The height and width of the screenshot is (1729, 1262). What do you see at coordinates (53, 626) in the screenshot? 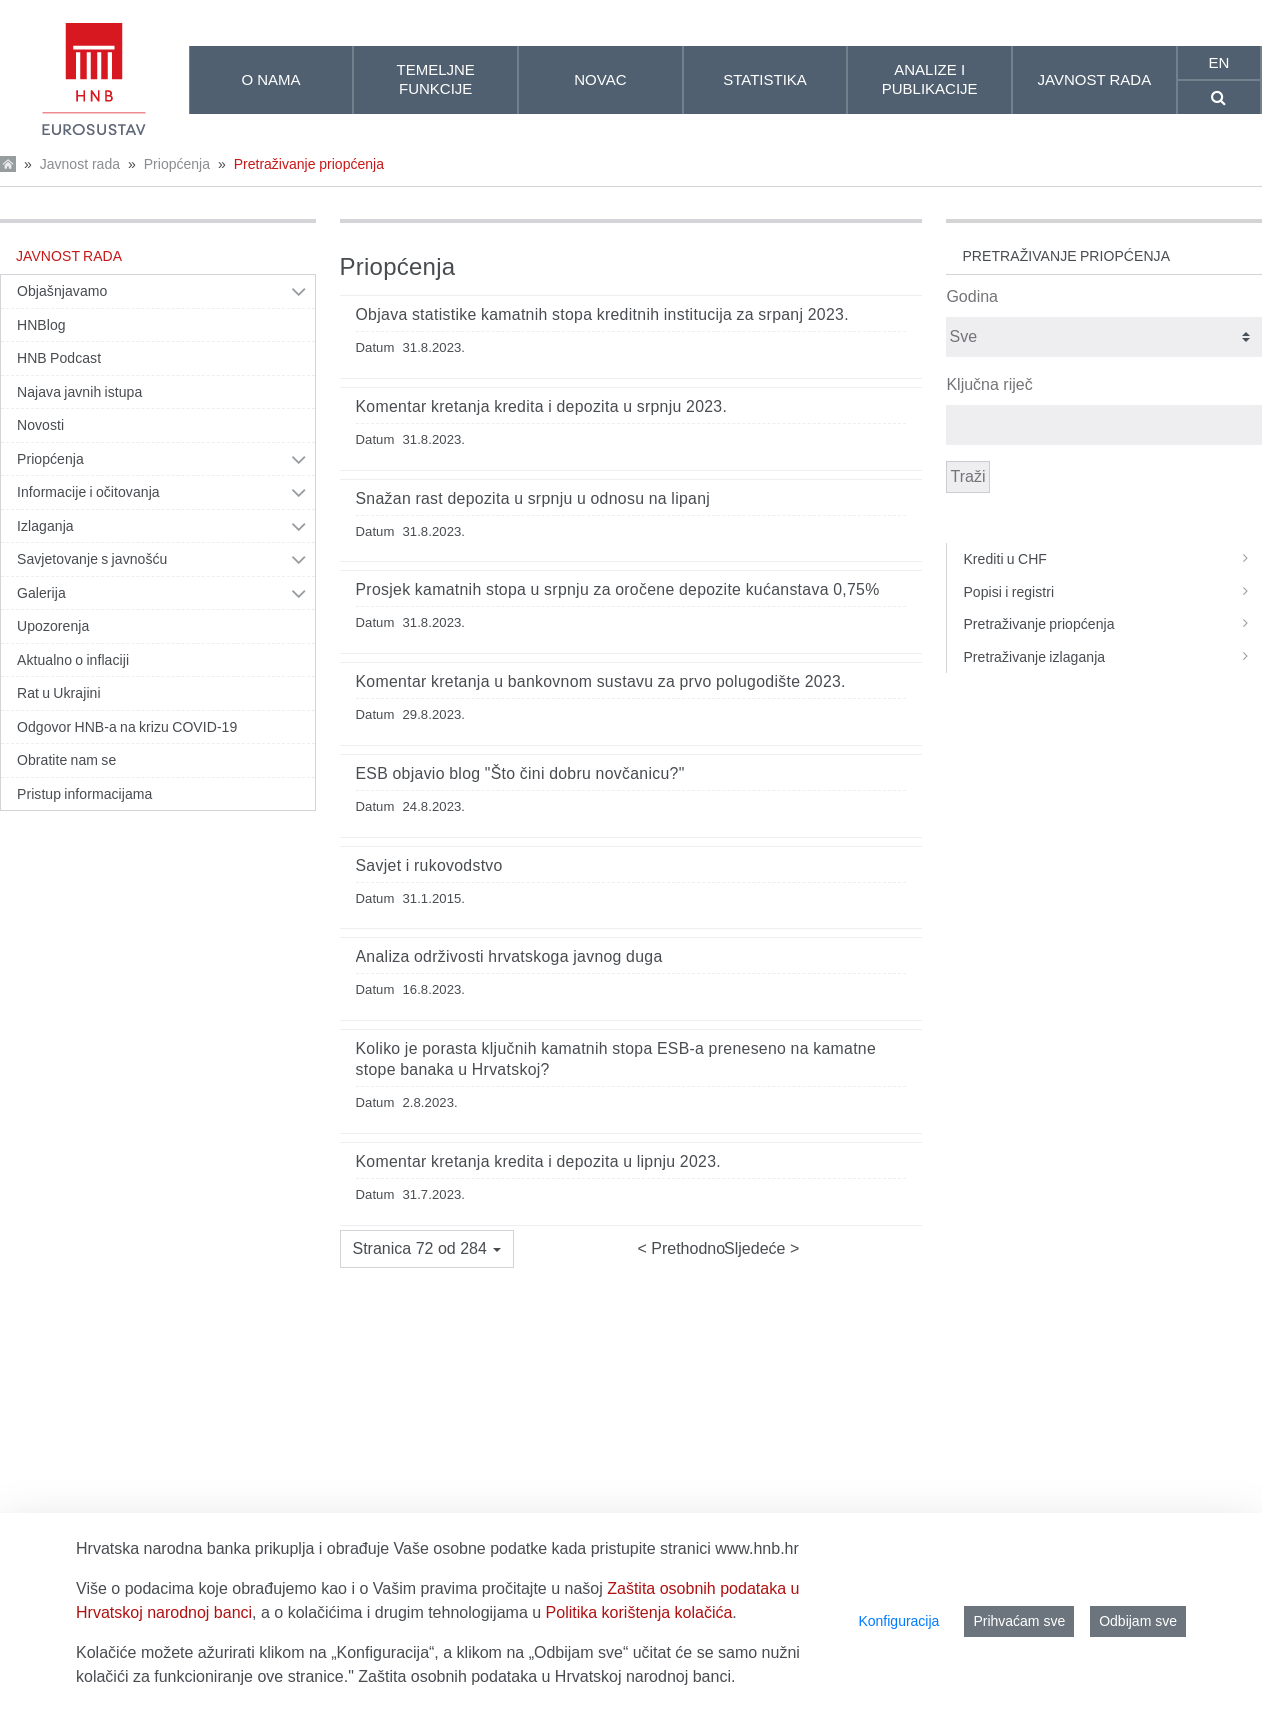
I see `Upozorenja` at bounding box center [53, 626].